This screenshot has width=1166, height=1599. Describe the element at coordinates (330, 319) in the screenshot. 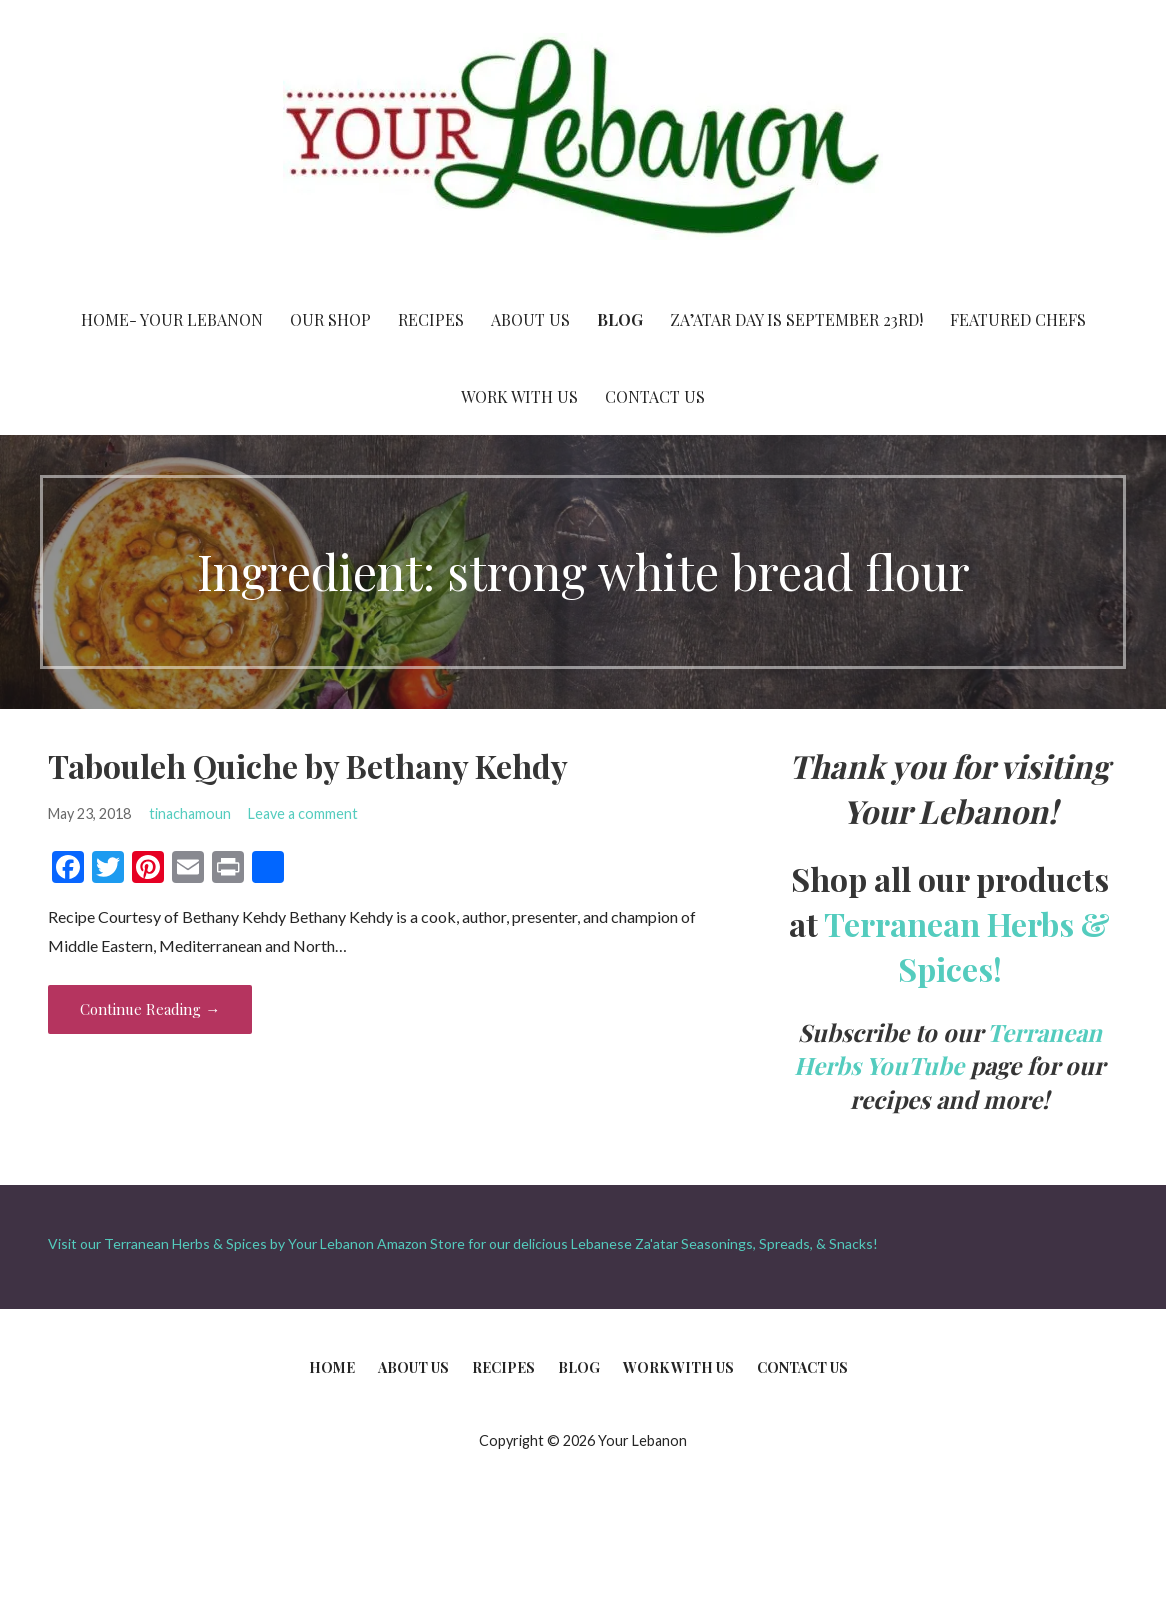

I see `Our Shop` at that location.